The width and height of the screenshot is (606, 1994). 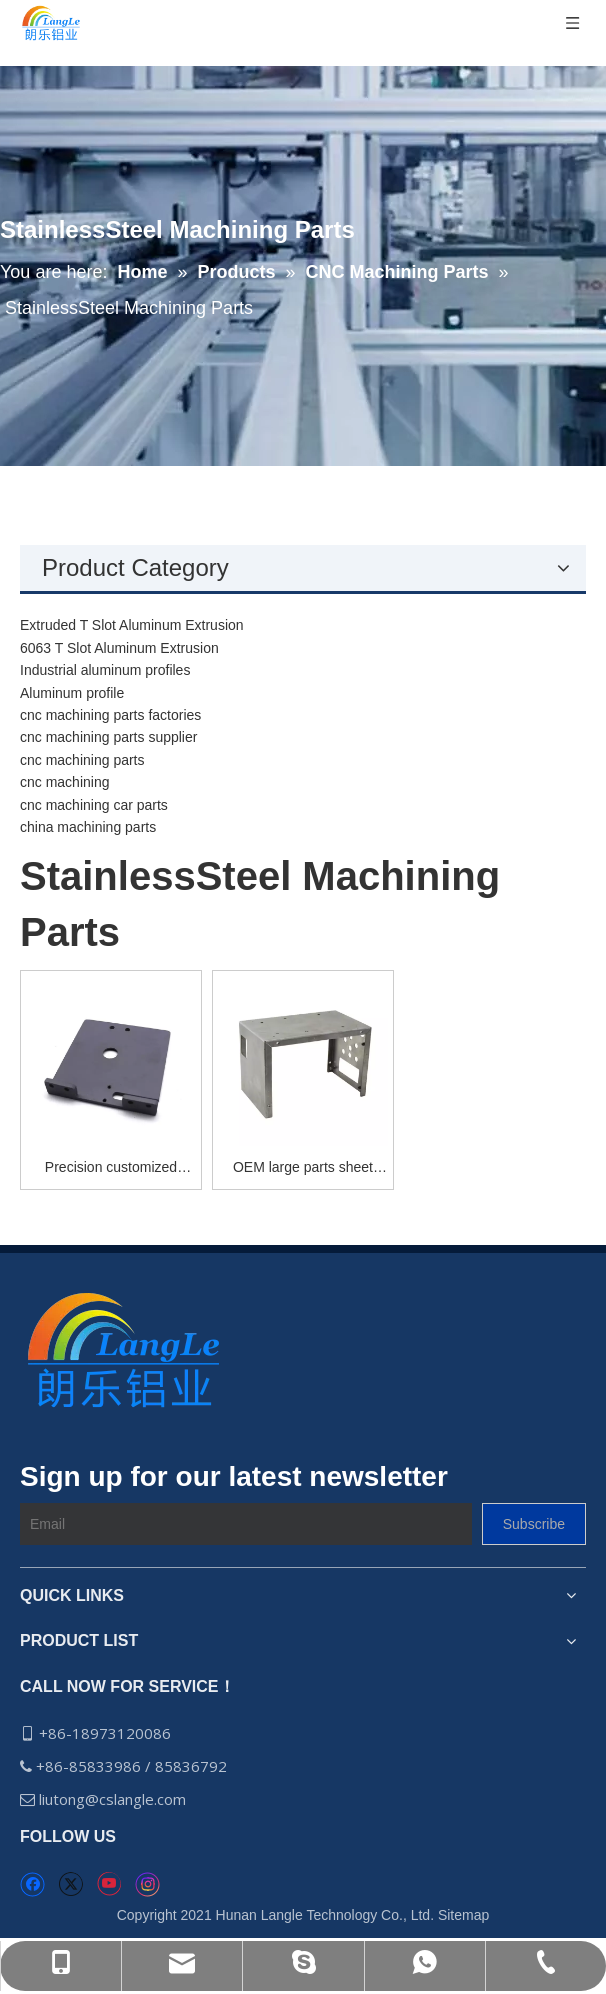 What do you see at coordinates (32, 1884) in the screenshot?
I see `[Facebook]` at bounding box center [32, 1884].